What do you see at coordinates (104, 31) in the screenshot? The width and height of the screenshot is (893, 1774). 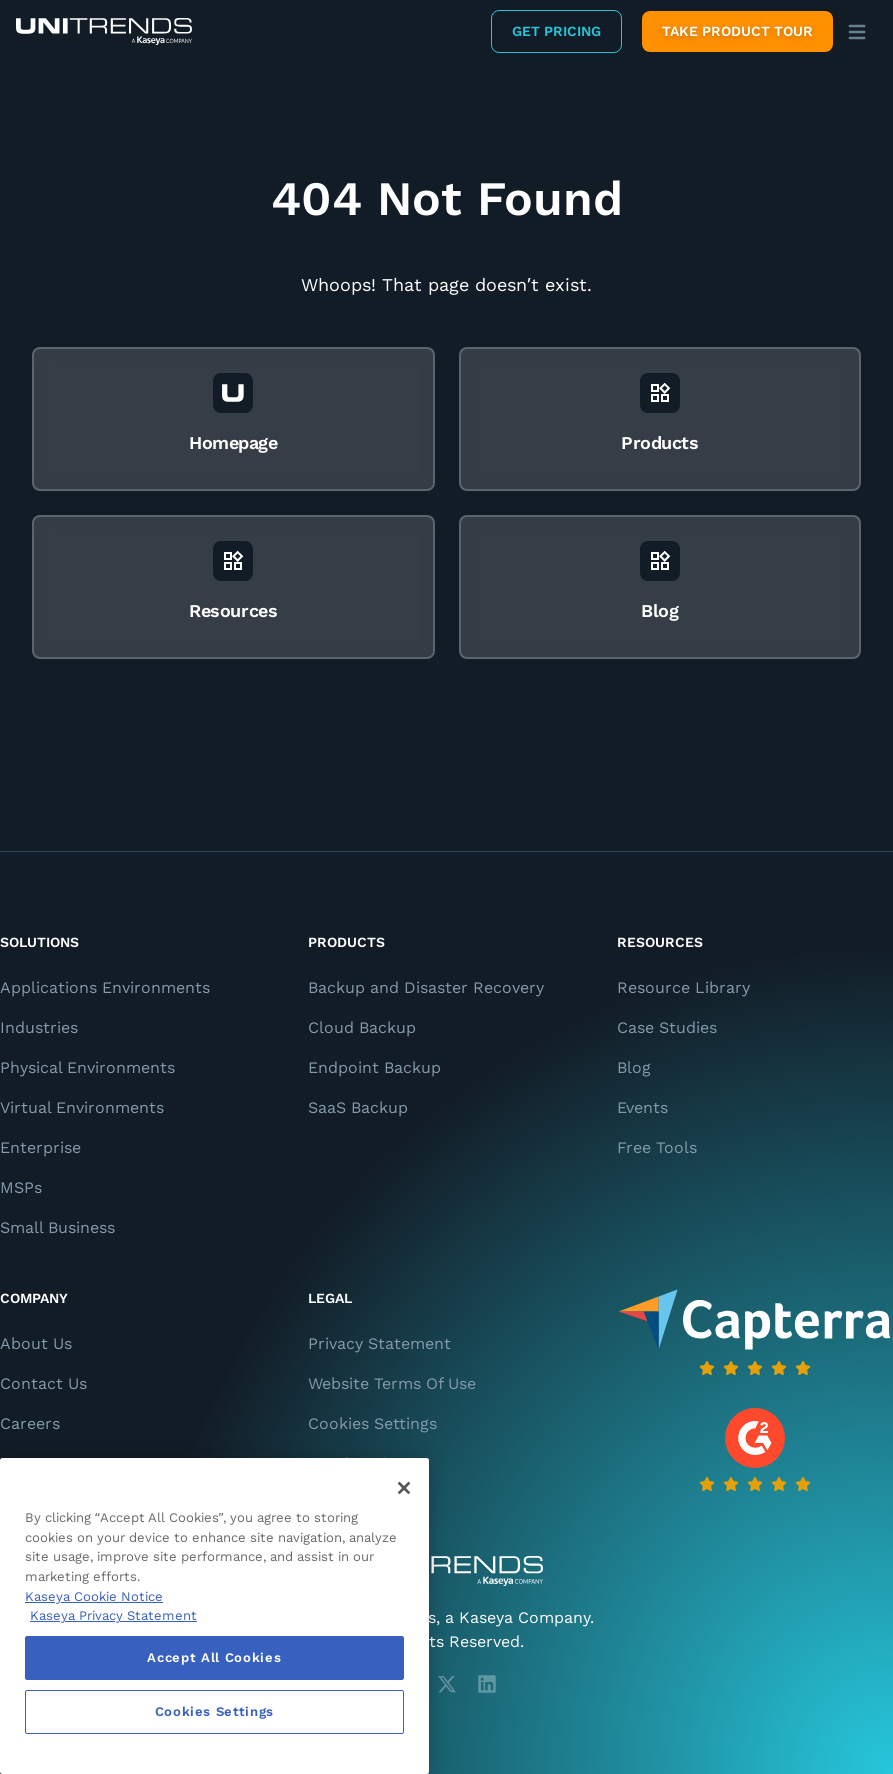 I see `[Backup and Recovery Solutions]` at bounding box center [104, 31].